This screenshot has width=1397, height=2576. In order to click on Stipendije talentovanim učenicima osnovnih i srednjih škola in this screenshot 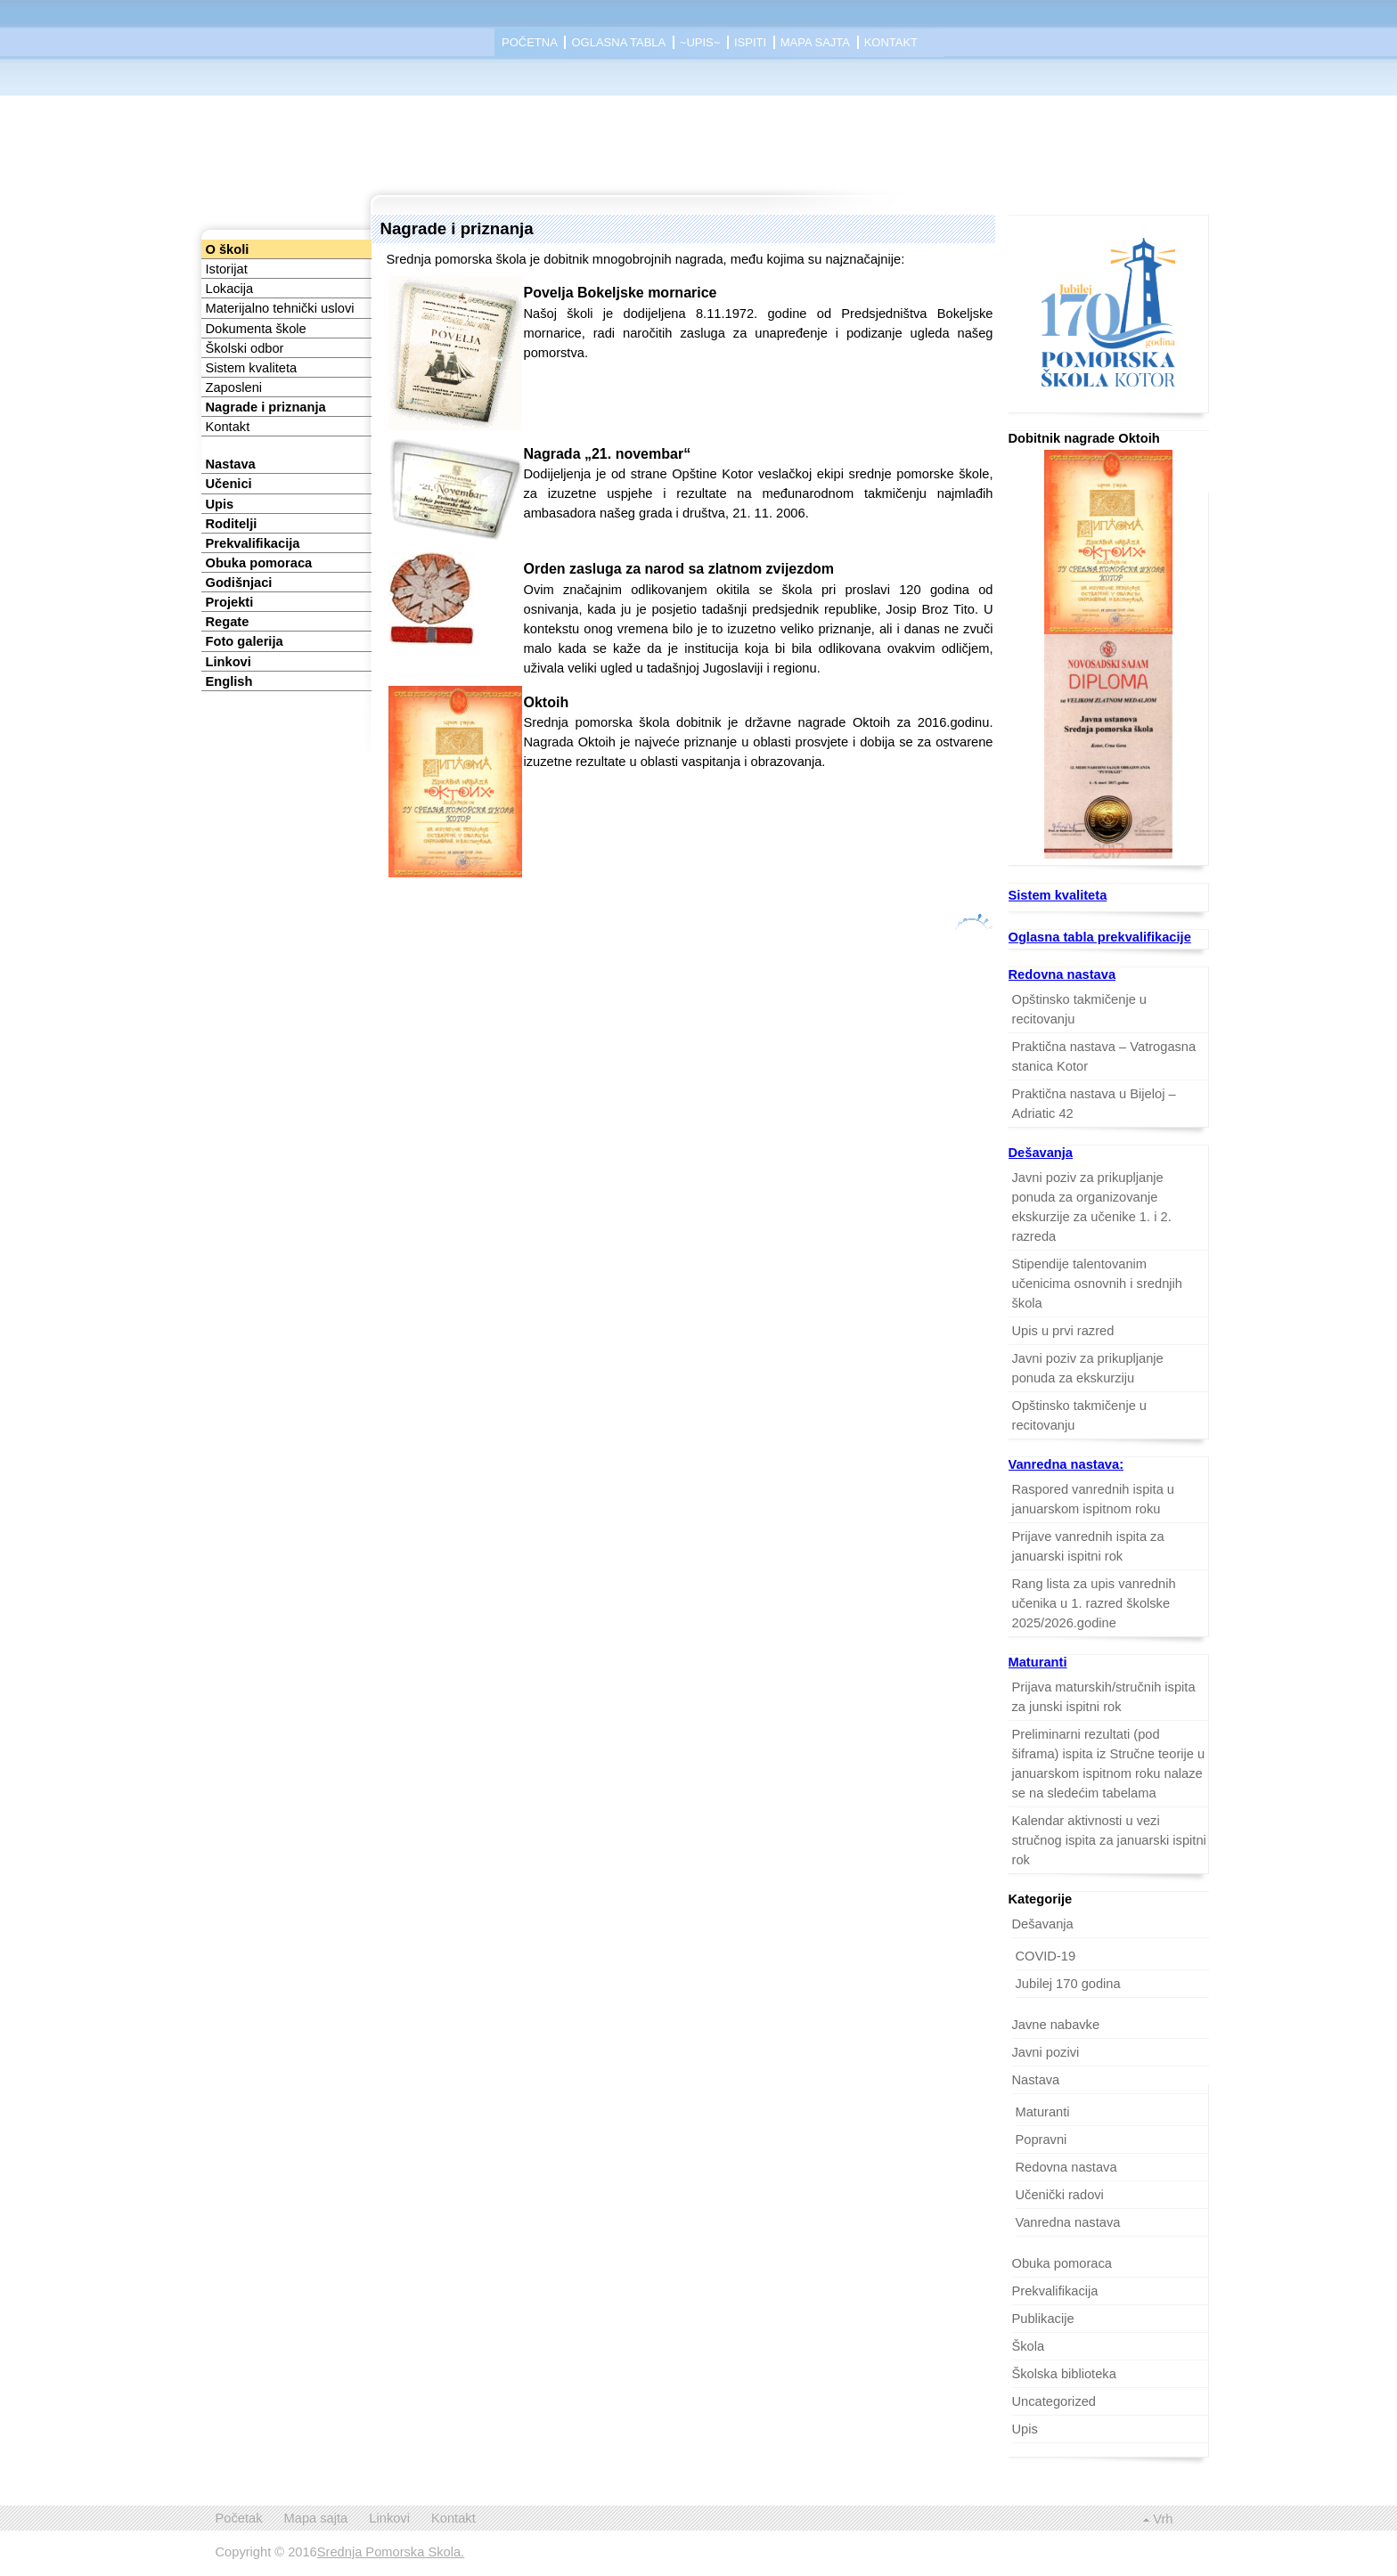, I will do `click(1097, 1283)`.